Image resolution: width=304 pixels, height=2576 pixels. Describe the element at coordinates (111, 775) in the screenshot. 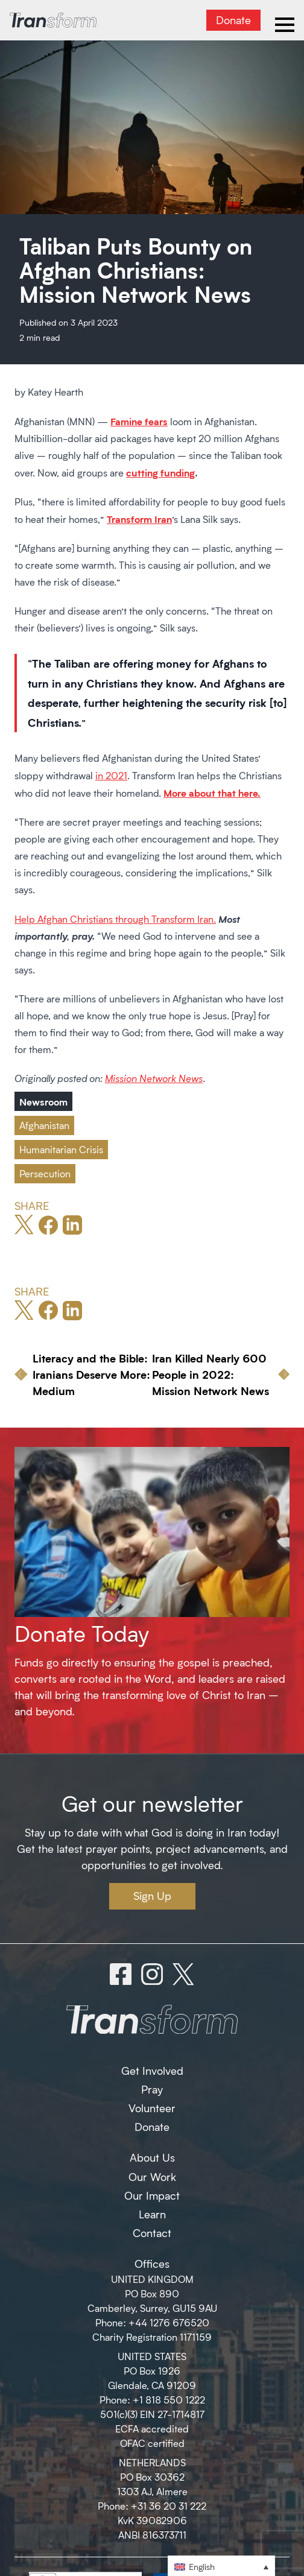

I see `in 2021` at that location.